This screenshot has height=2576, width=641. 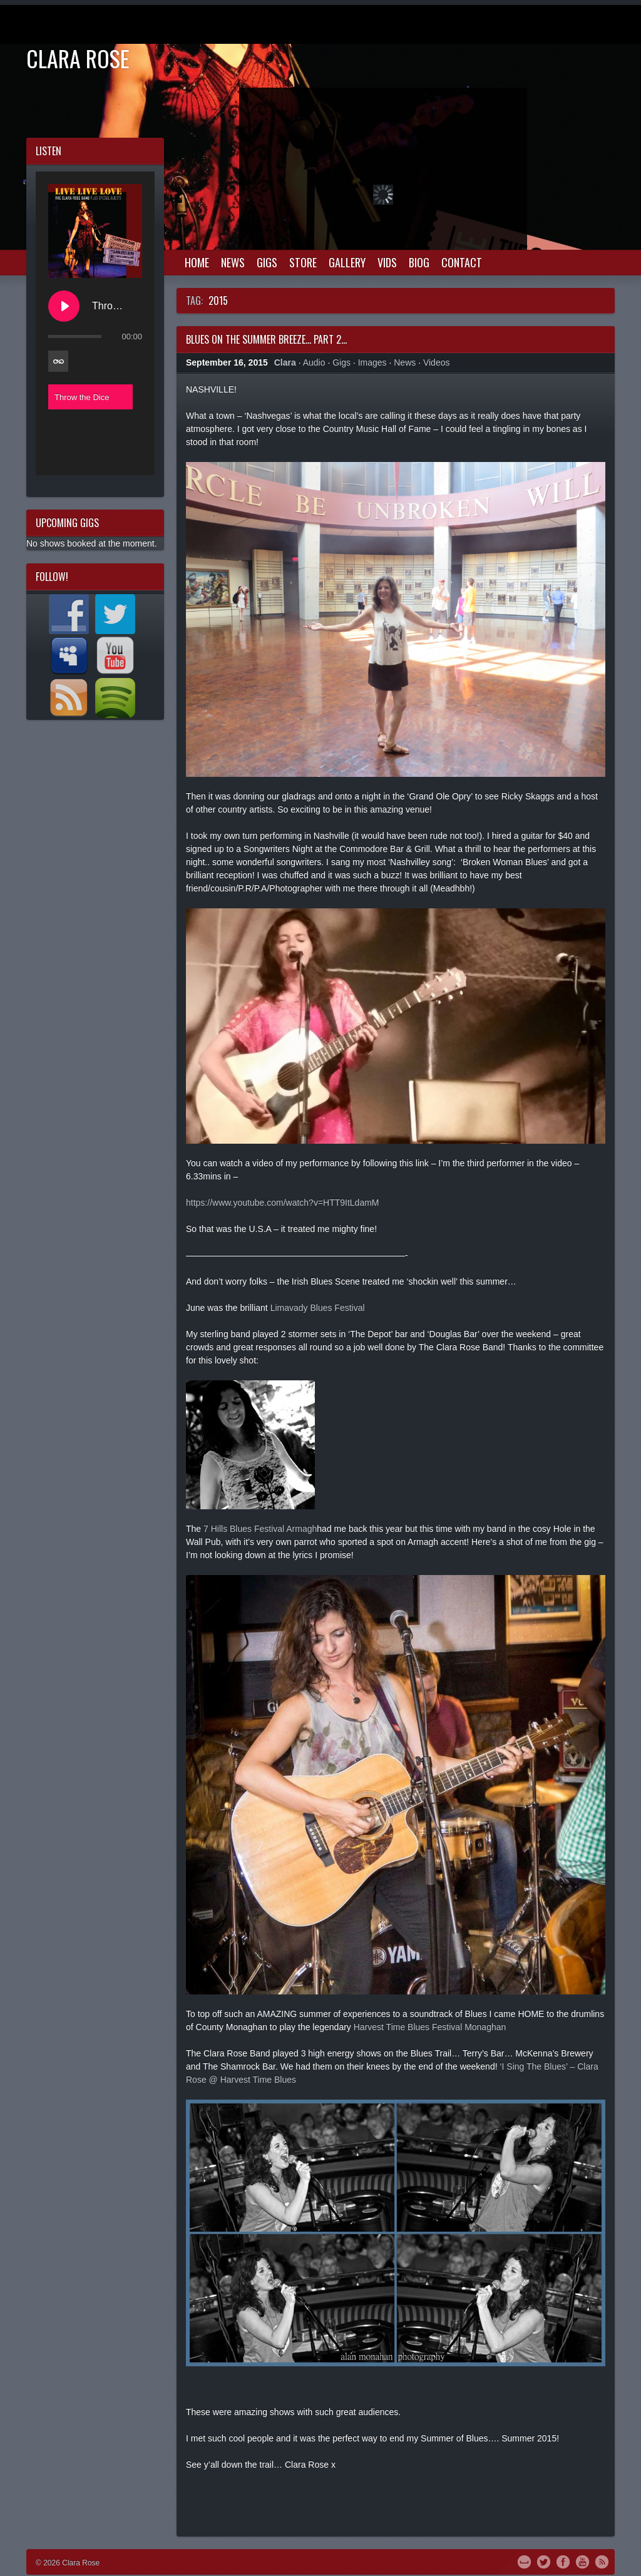 I want to click on MySpace, so click(x=524, y=2561).